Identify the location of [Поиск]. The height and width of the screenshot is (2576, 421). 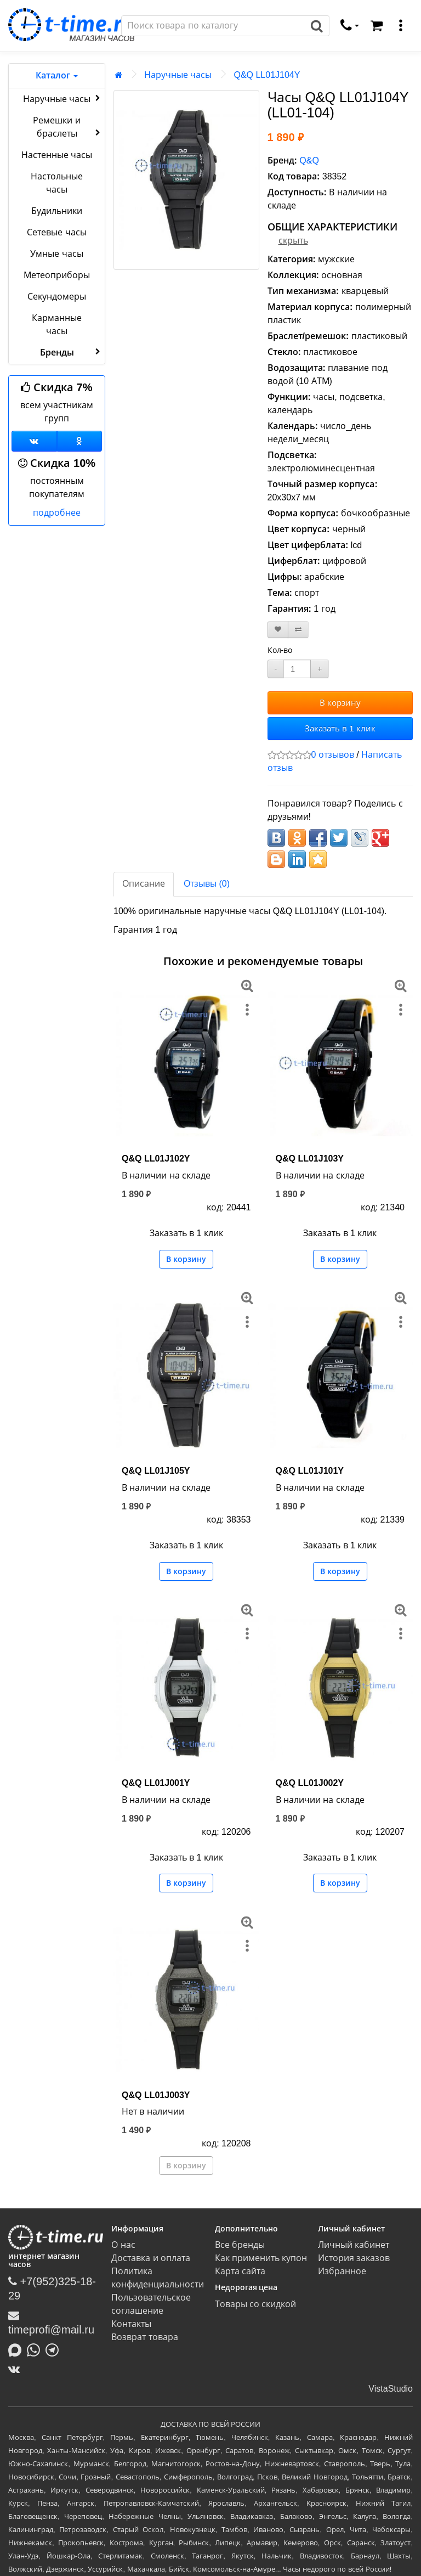
(213, 25).